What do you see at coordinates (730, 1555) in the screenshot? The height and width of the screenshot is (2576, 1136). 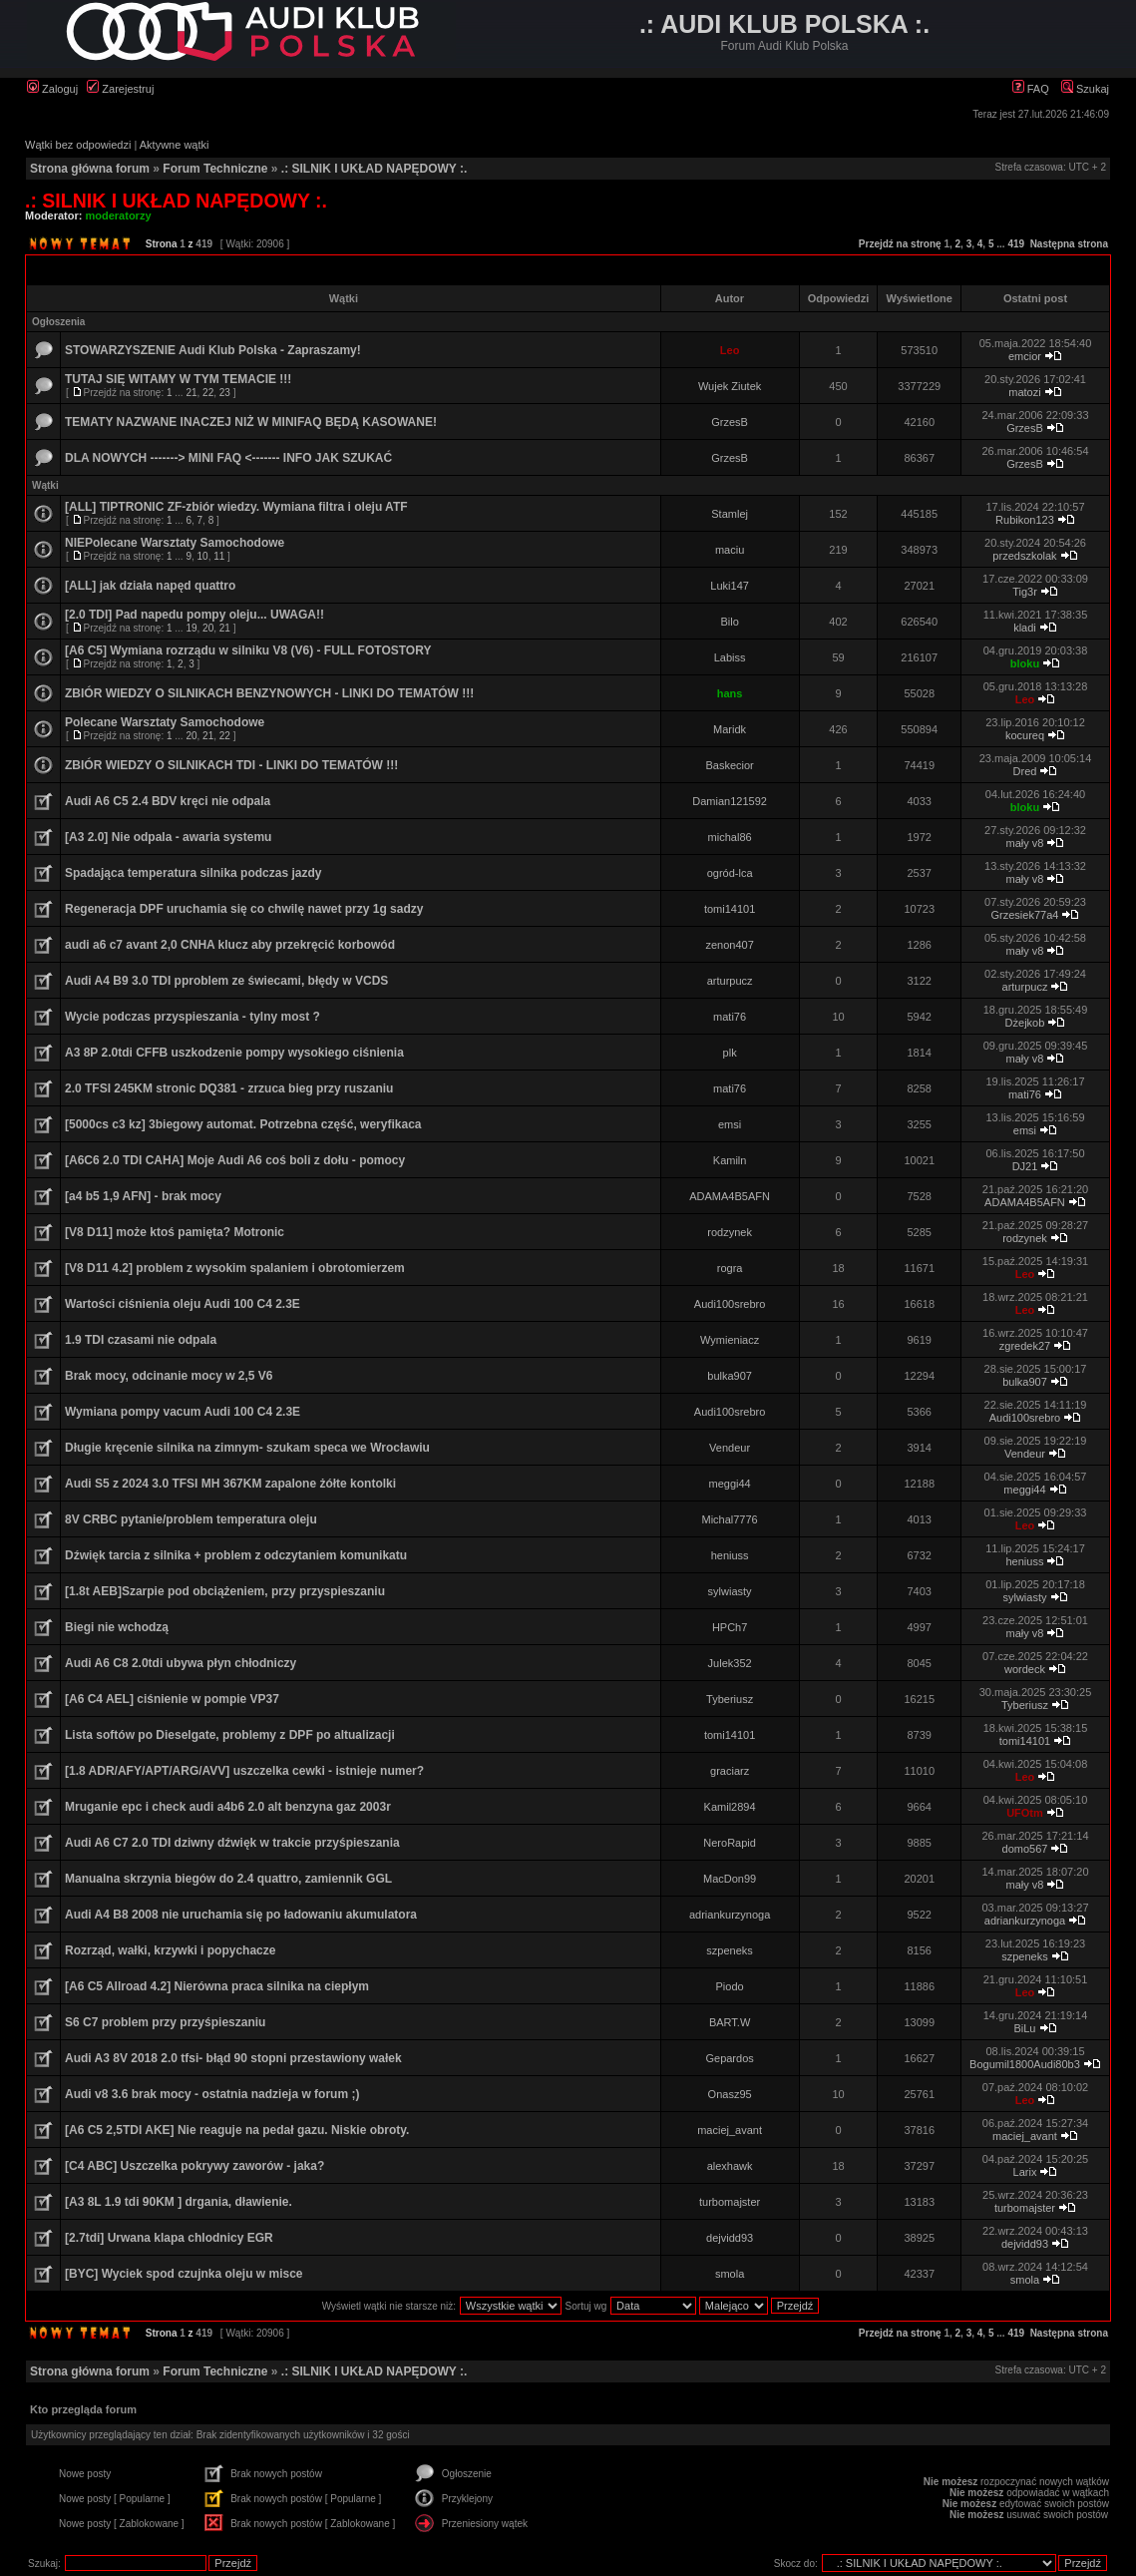 I see `heniuss` at bounding box center [730, 1555].